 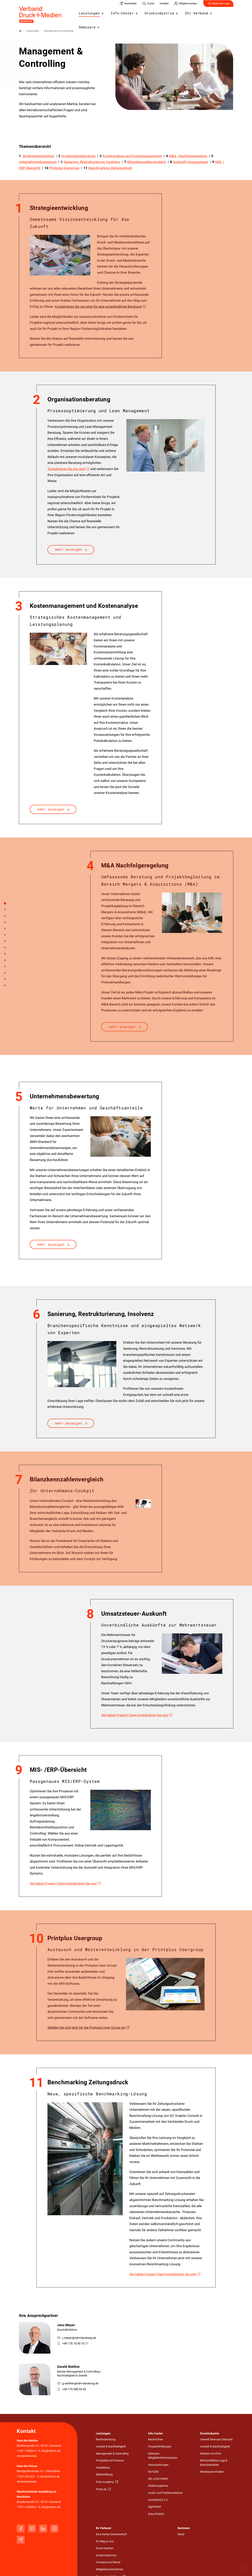 What do you see at coordinates (105, 2542) in the screenshot?
I see `Ihr Weg zu uns` at bounding box center [105, 2542].